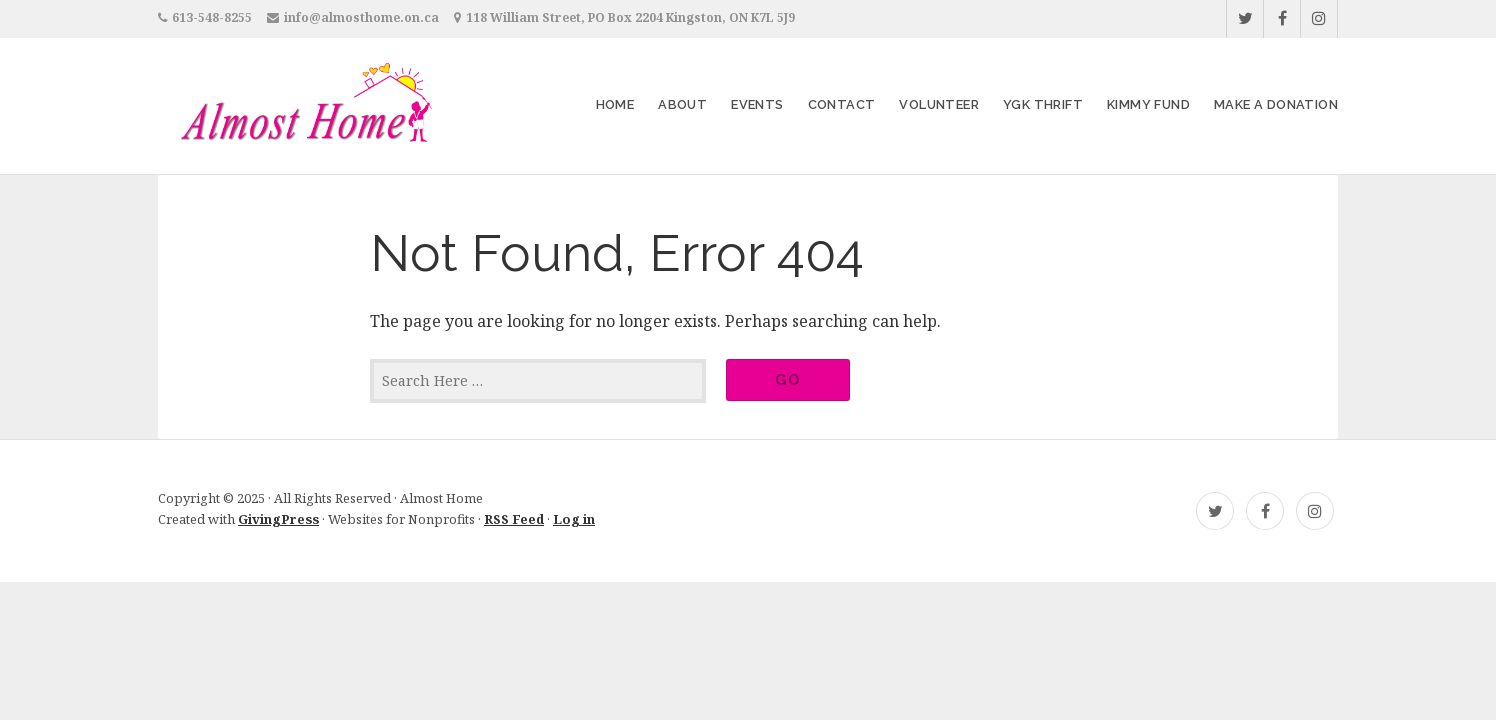 The image size is (1496, 720). I want to click on info@almosthome.on.ca, so click(361, 17).